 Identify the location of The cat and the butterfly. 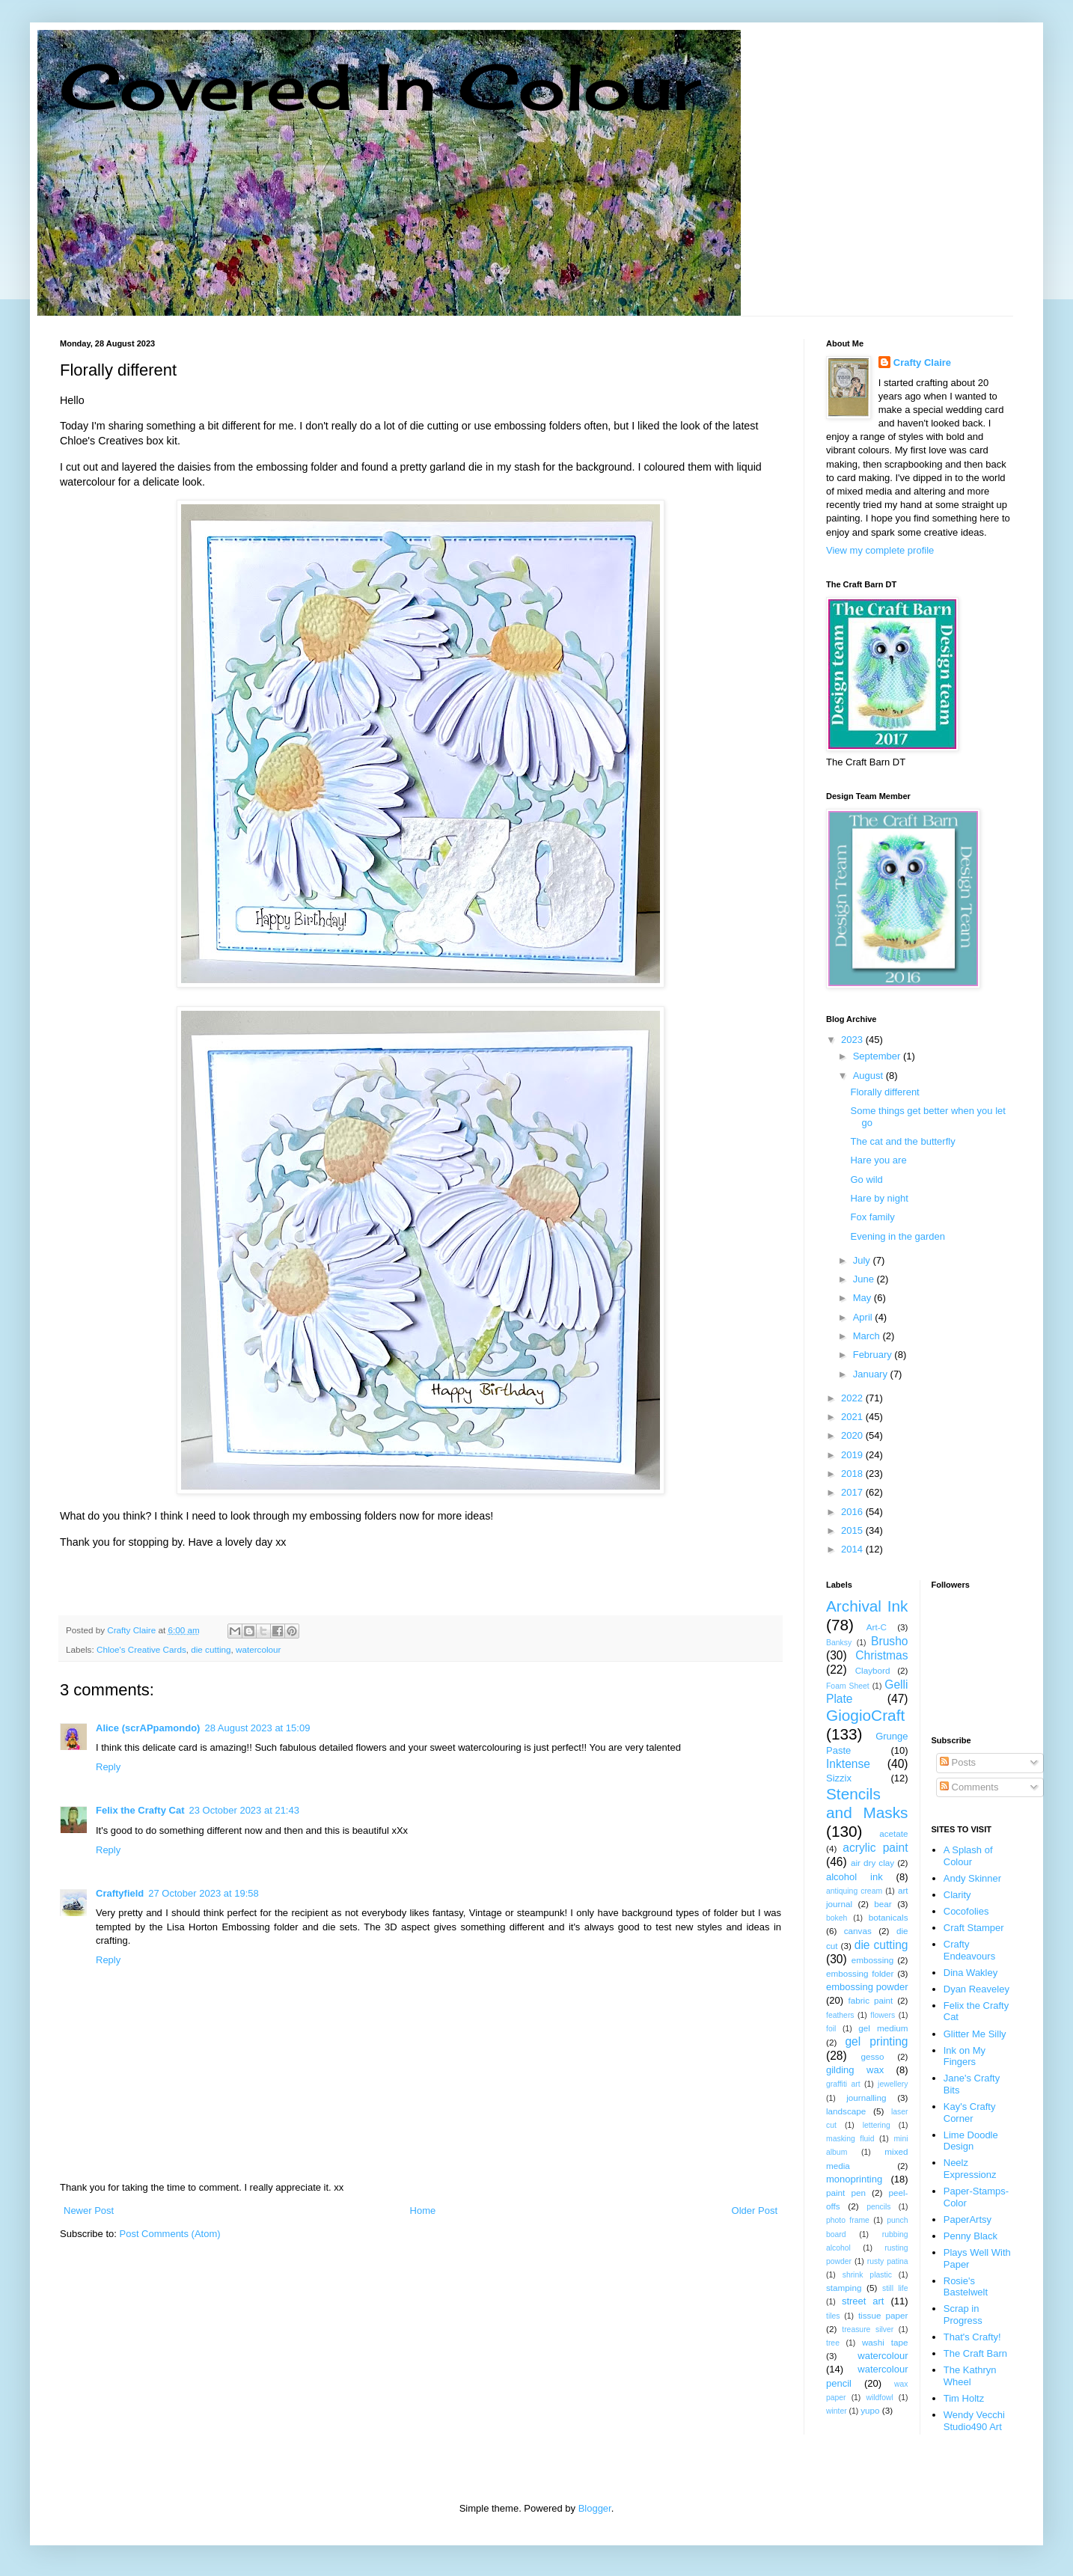
(902, 1141).